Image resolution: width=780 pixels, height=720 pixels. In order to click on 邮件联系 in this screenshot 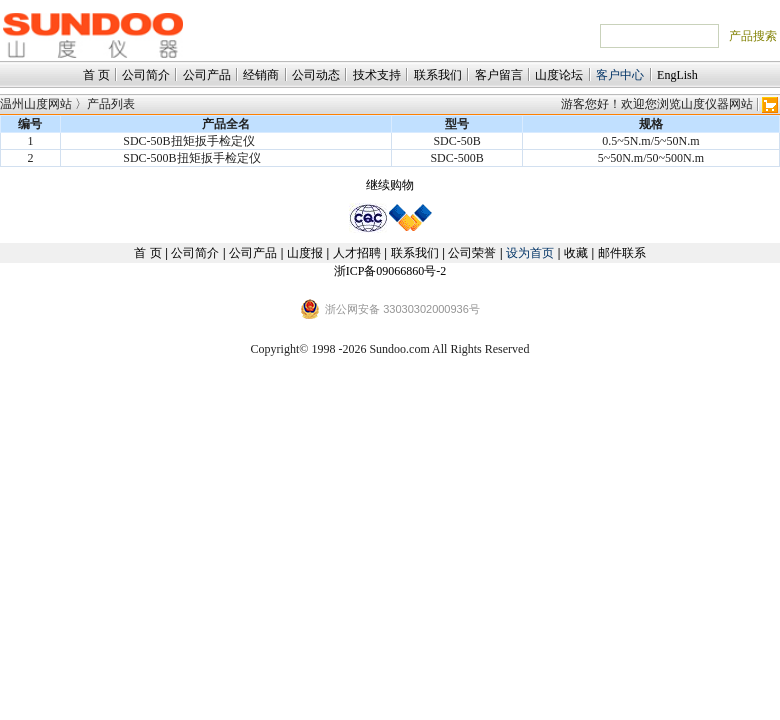, I will do `click(622, 253)`.